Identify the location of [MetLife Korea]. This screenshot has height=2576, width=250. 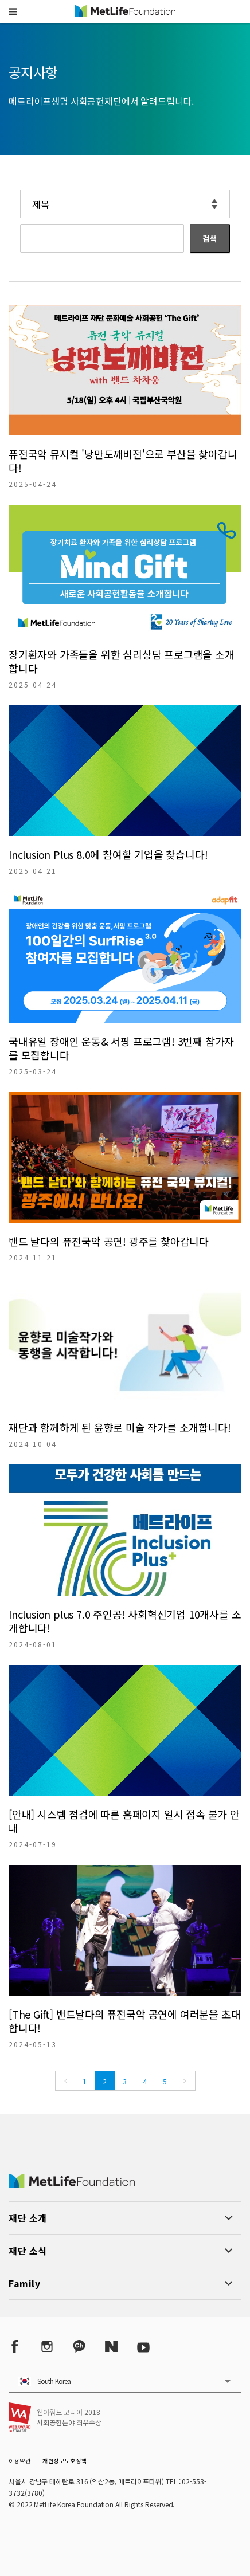
(72, 2184).